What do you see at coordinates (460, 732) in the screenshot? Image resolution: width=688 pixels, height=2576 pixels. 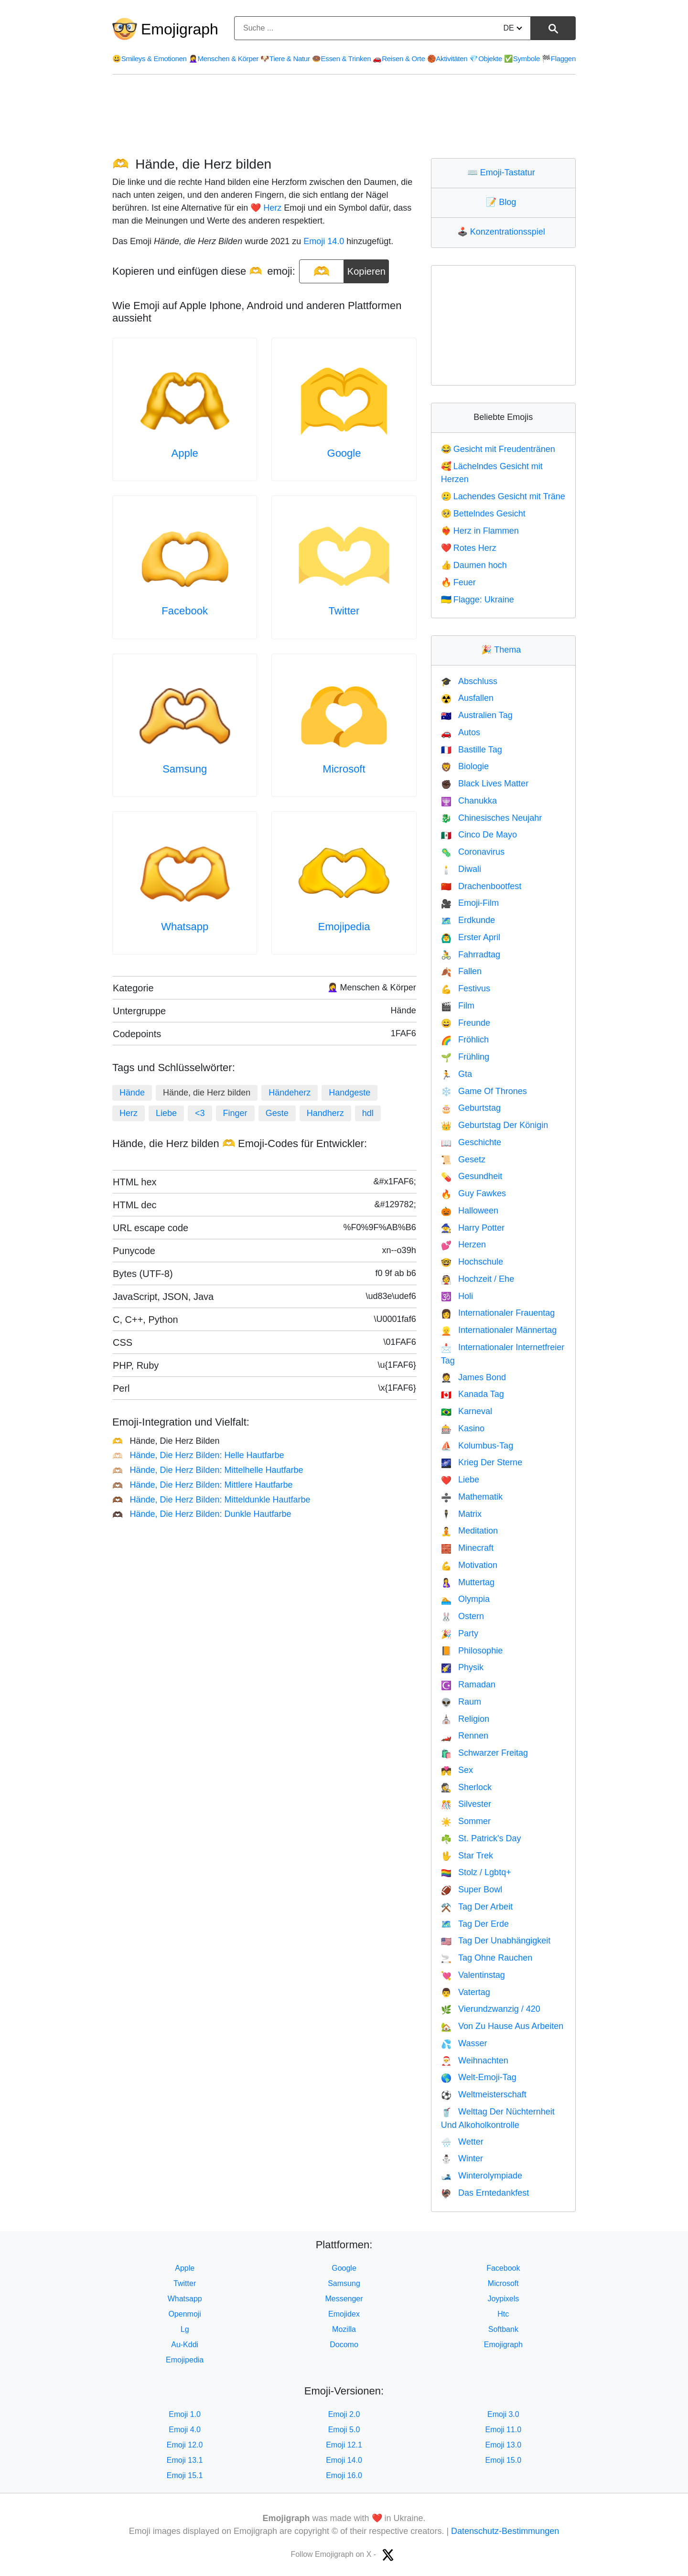 I see `Autos` at bounding box center [460, 732].